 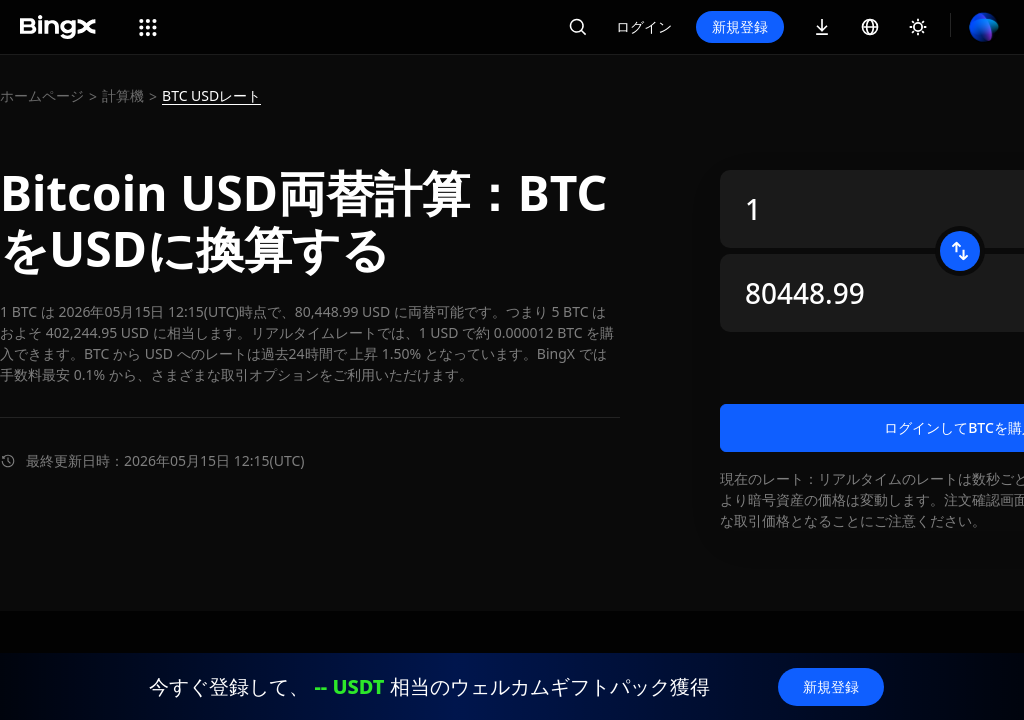 What do you see at coordinates (644, 26) in the screenshot?
I see `ログイン` at bounding box center [644, 26].